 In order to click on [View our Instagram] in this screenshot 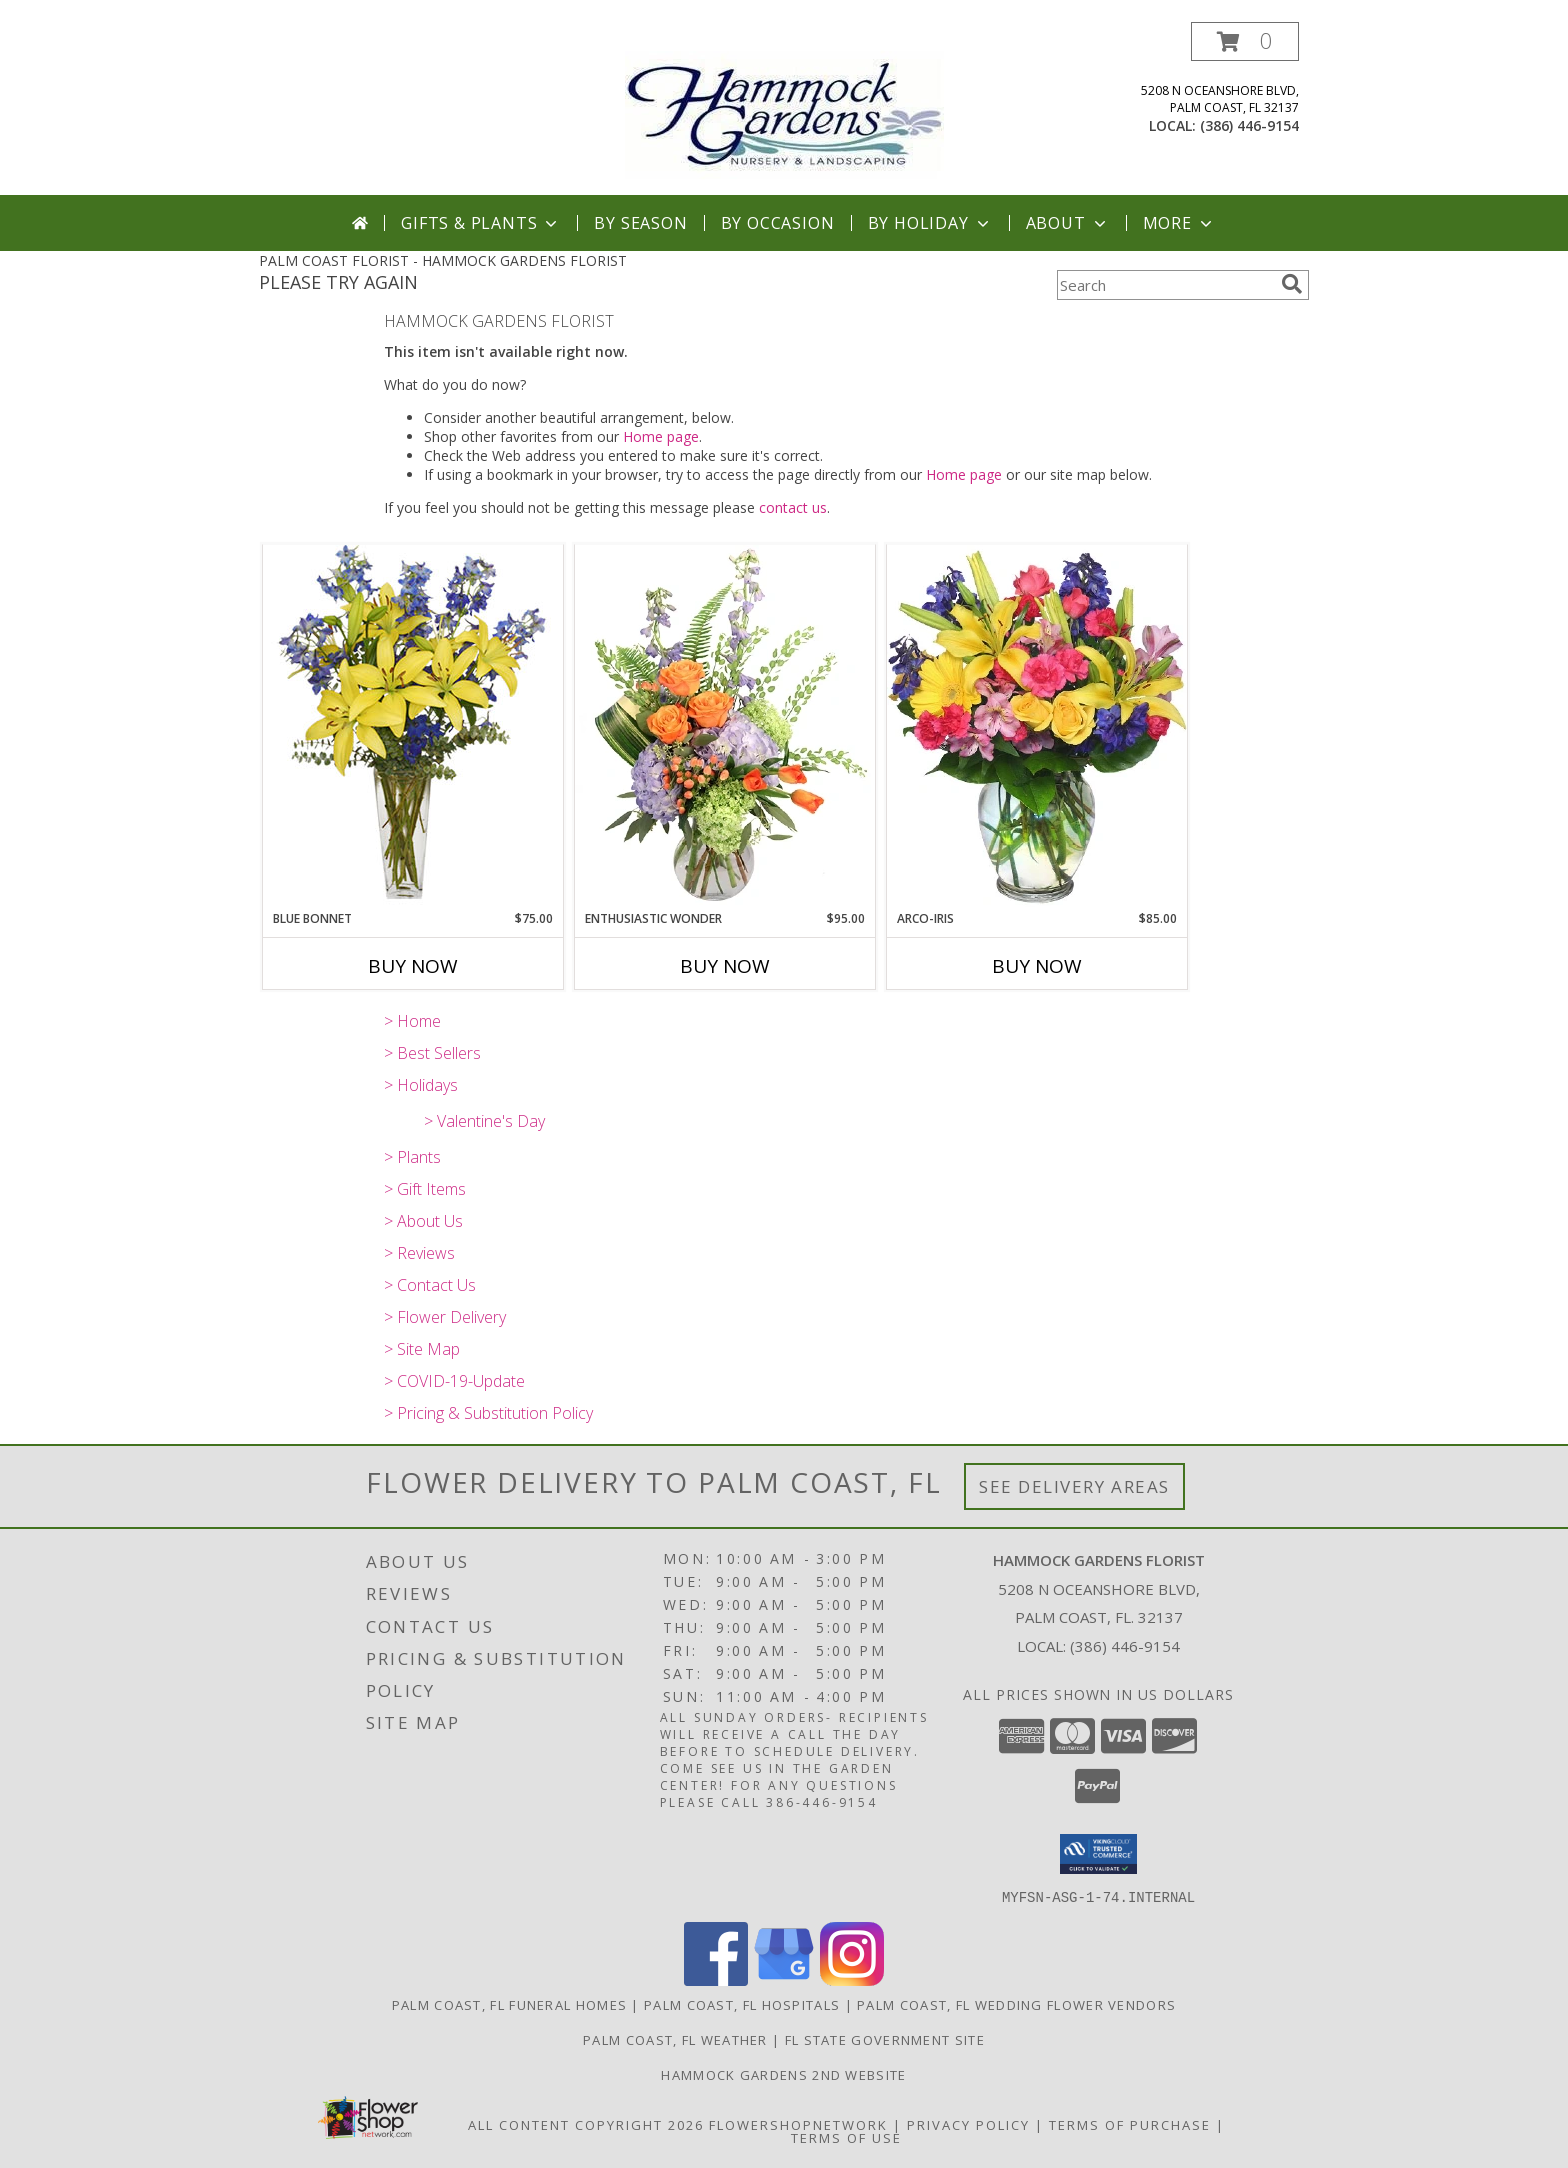, I will do `click(852, 1979)`.